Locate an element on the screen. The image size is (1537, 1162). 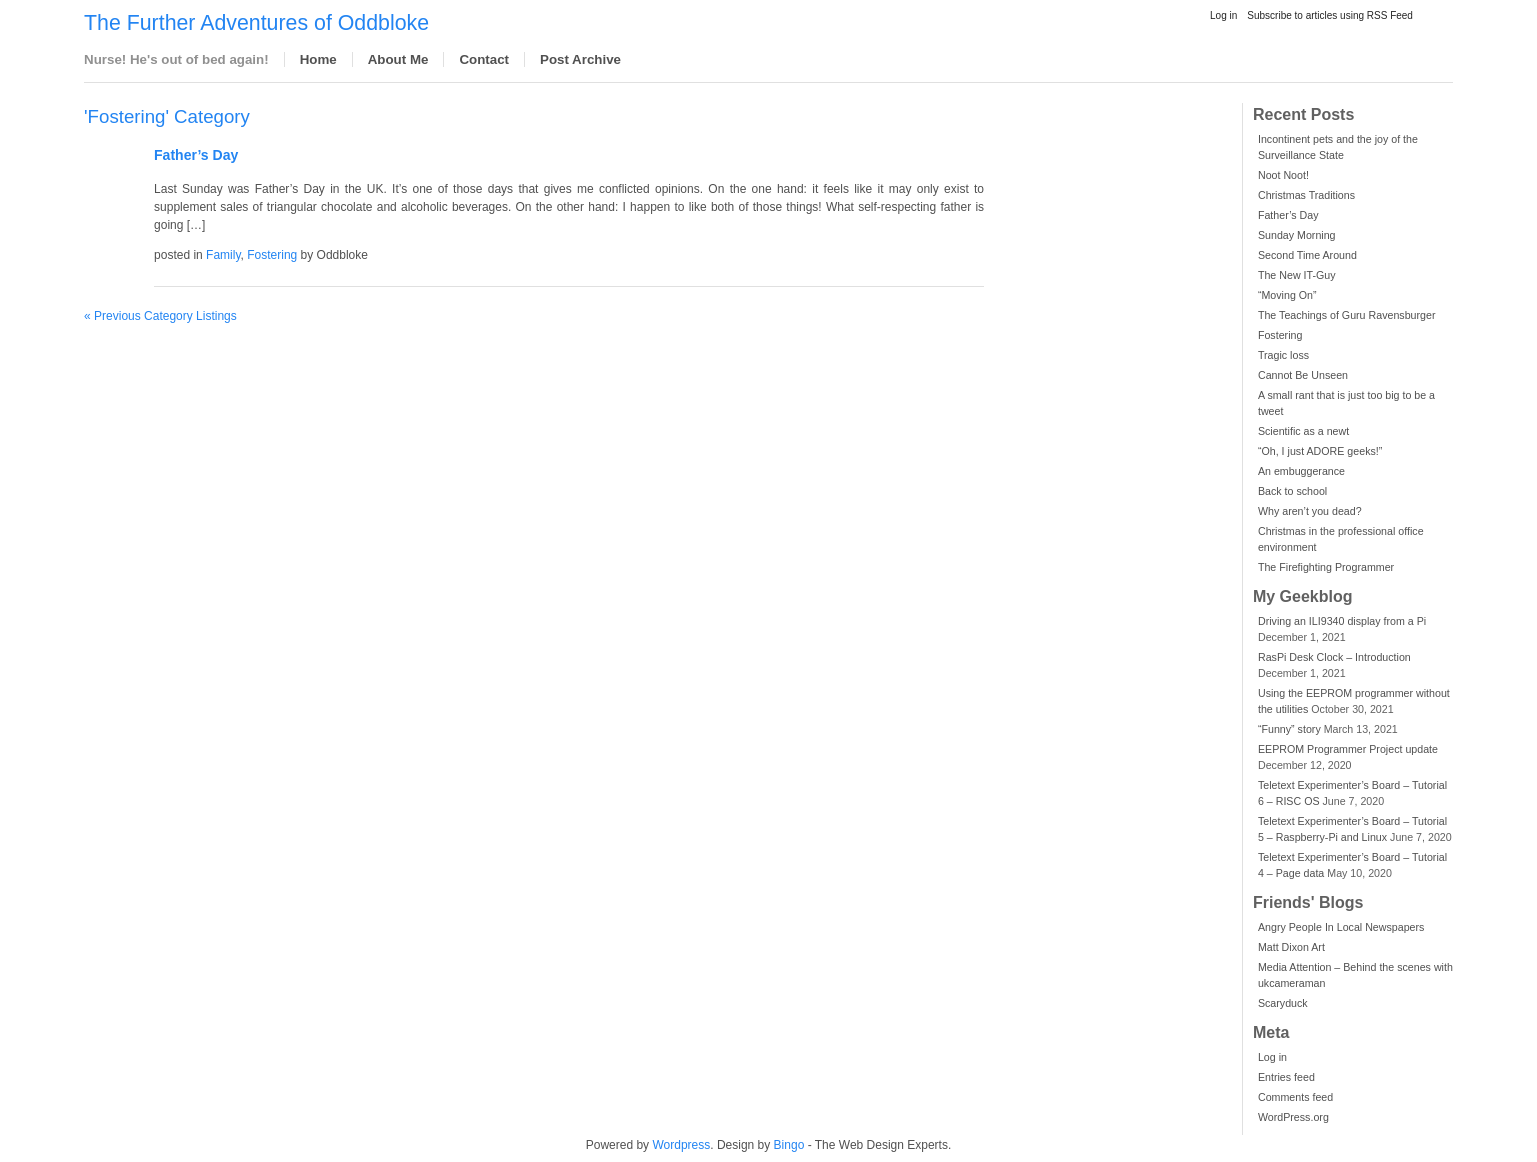
Christmas Traditions is located at coordinates (1306, 195).